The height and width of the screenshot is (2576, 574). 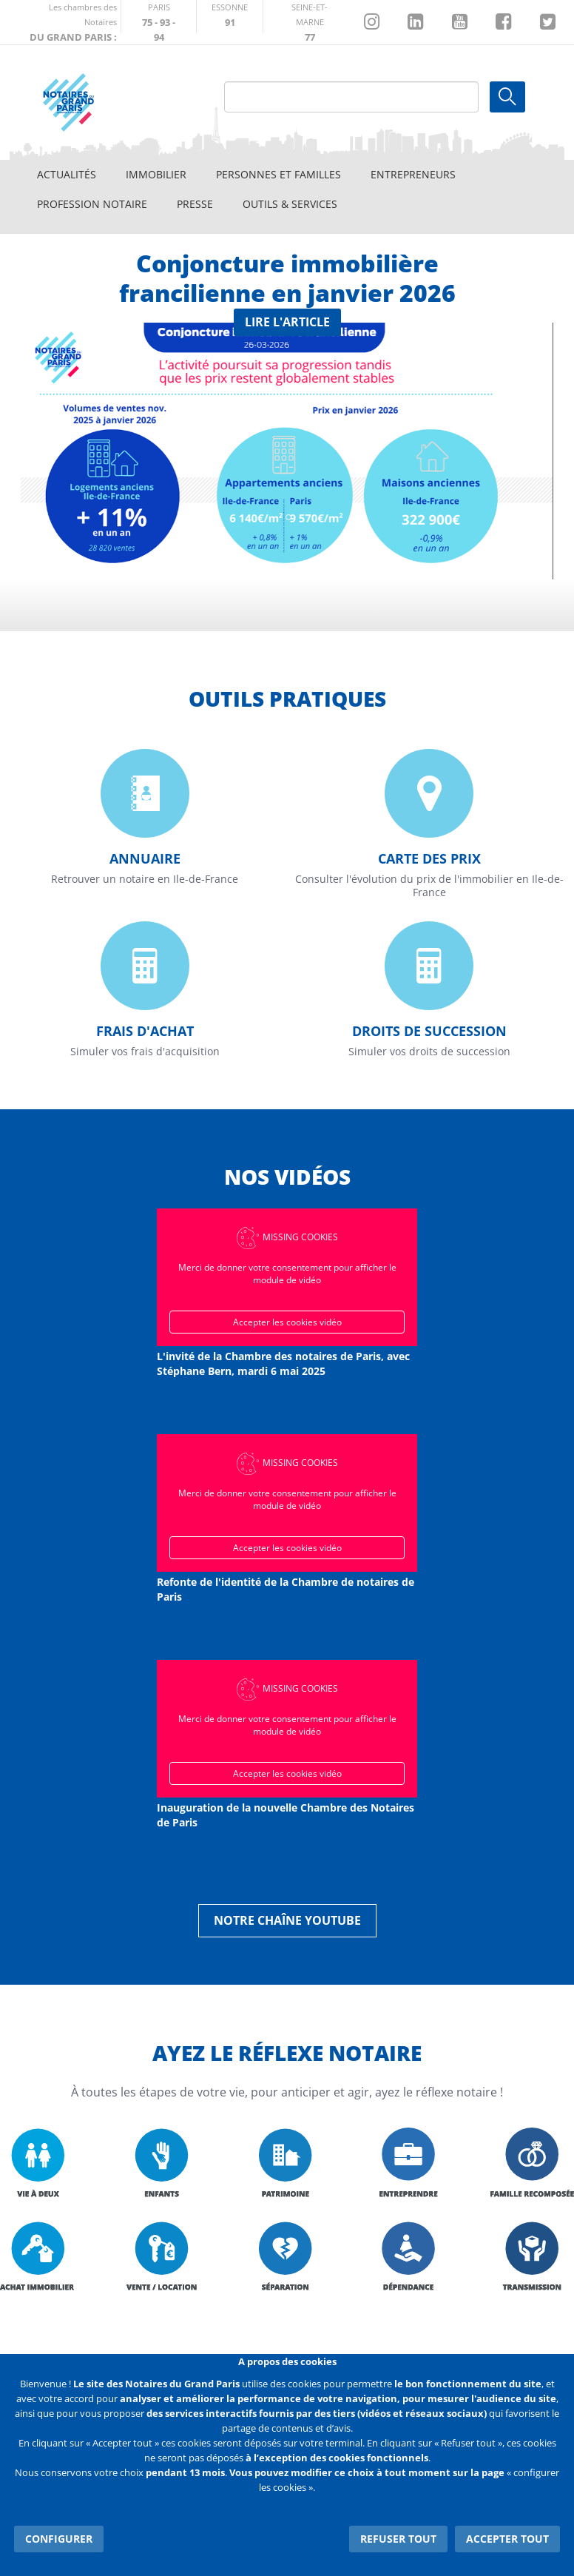 I want to click on https://www.youtube.com/@NotairesParisIDF, so click(x=459, y=22).